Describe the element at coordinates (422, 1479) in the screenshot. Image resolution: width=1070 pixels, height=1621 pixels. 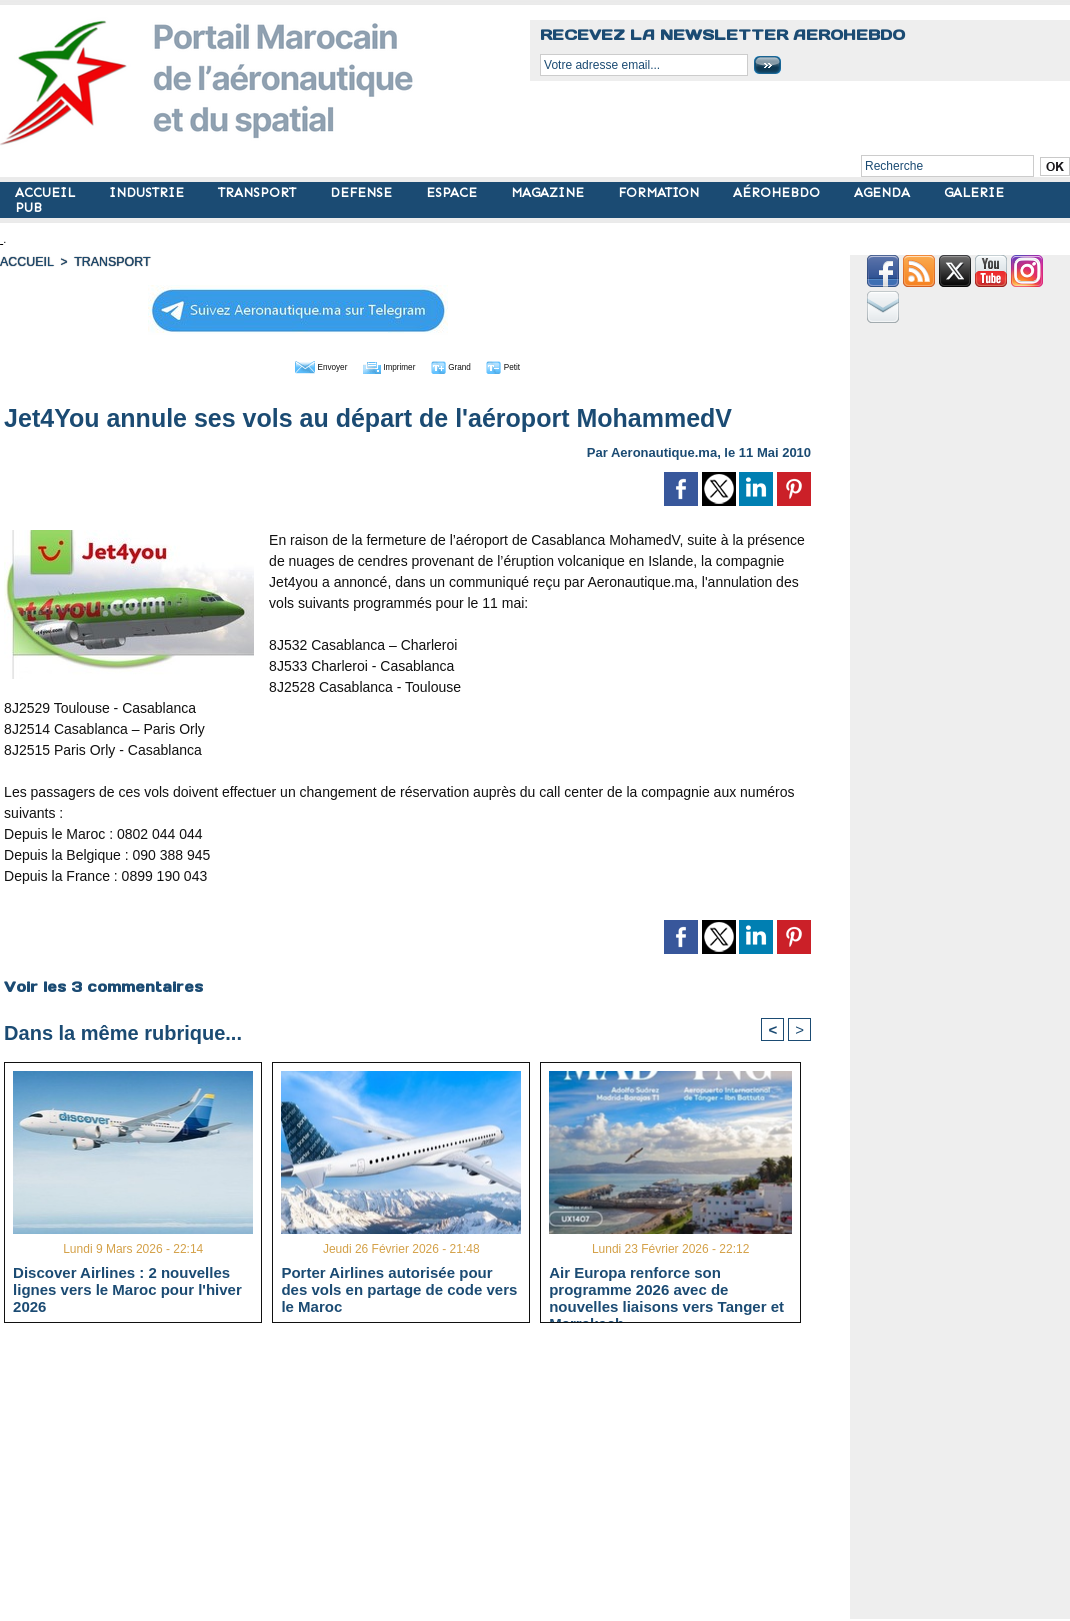
I see `[Advertisement]` at that location.